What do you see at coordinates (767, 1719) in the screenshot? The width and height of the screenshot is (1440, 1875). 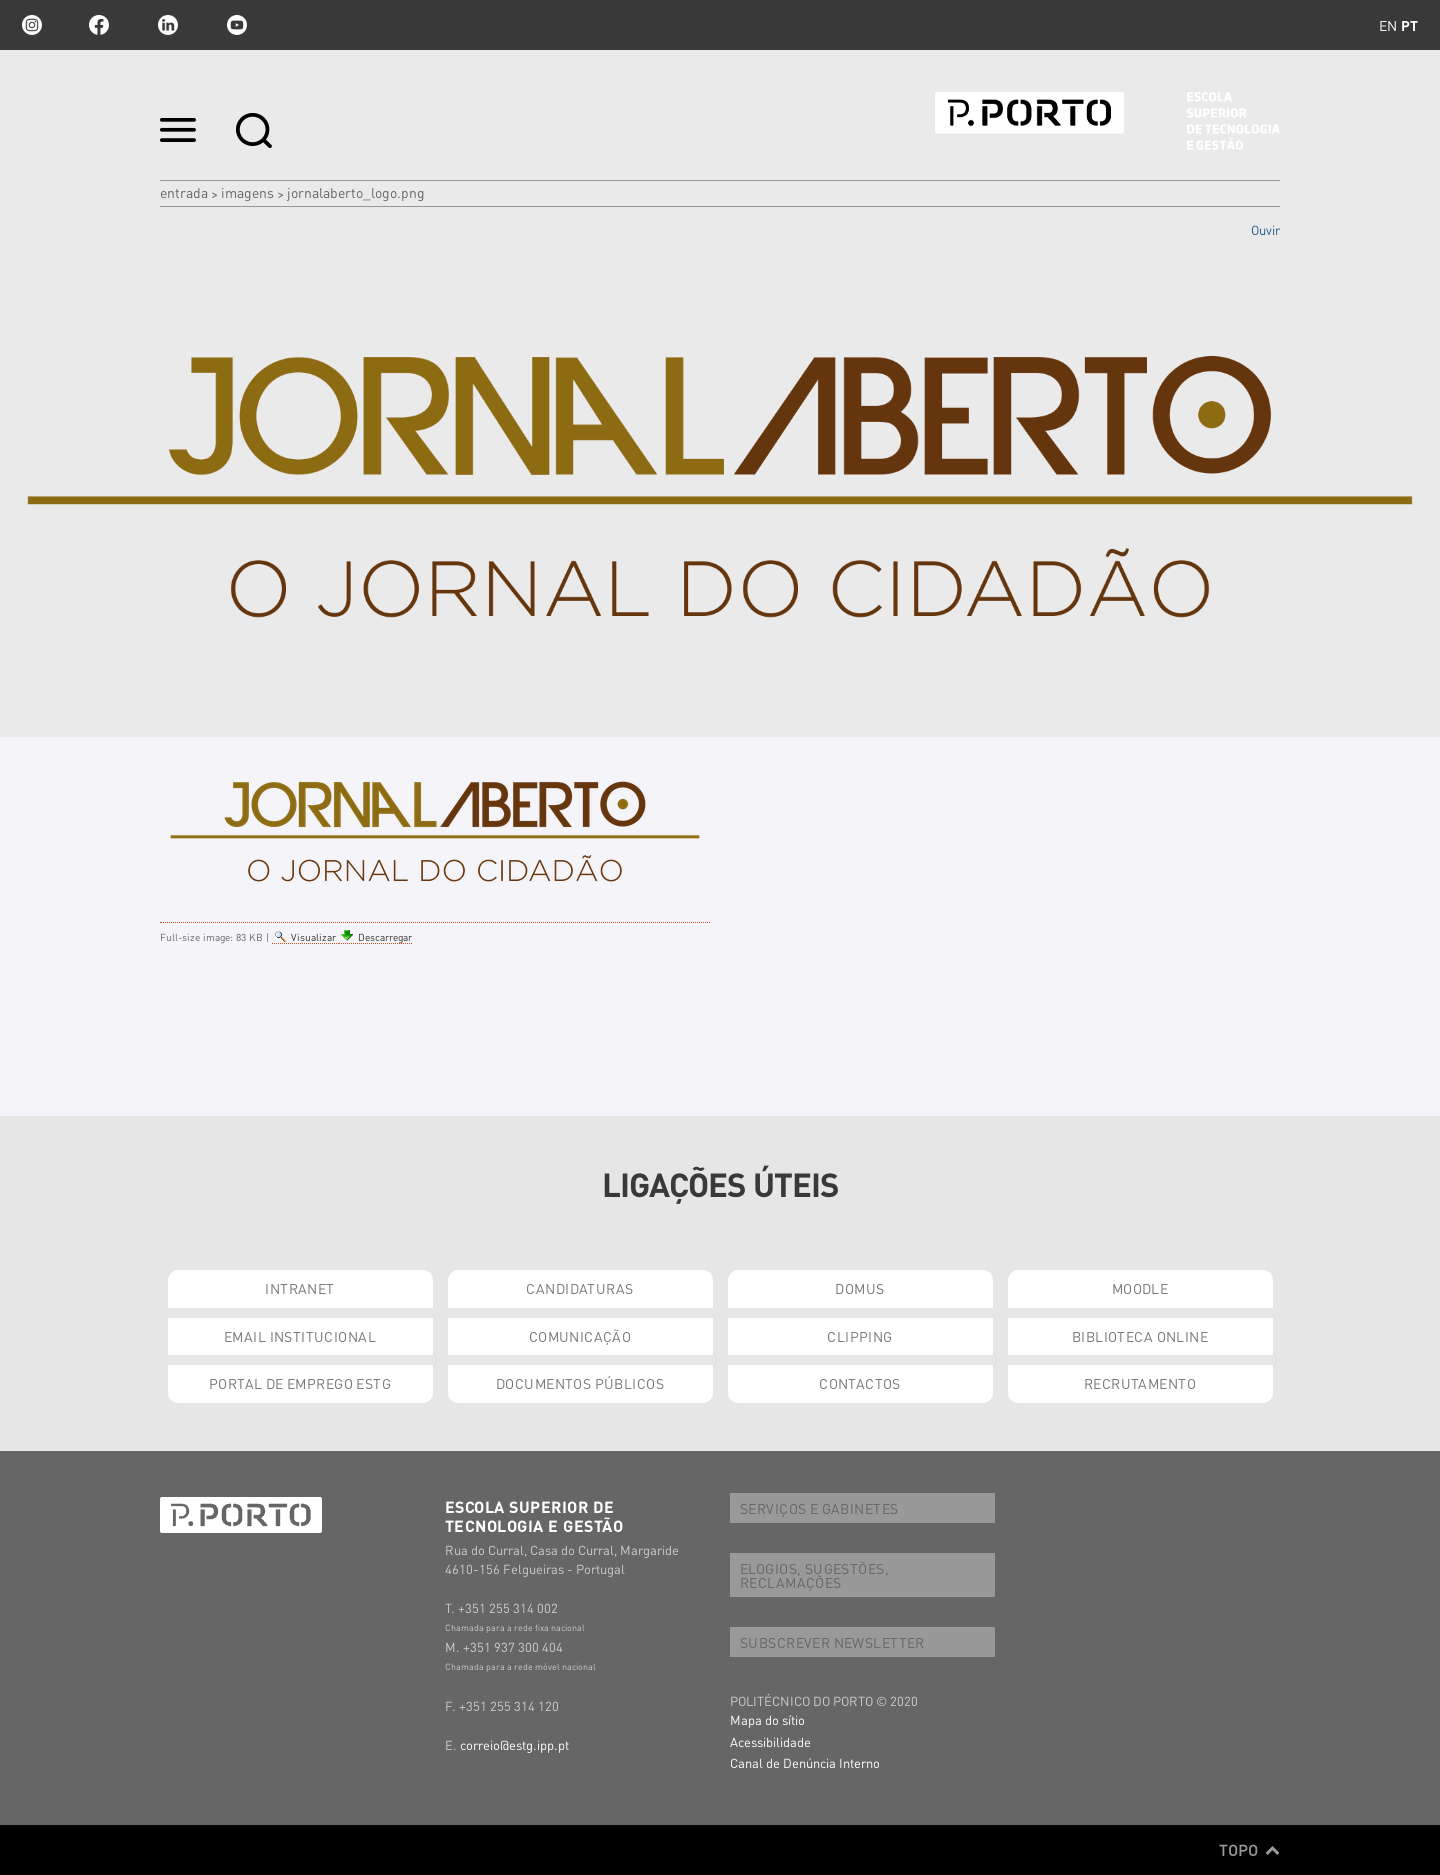 I see `Mapa do sítio` at bounding box center [767, 1719].